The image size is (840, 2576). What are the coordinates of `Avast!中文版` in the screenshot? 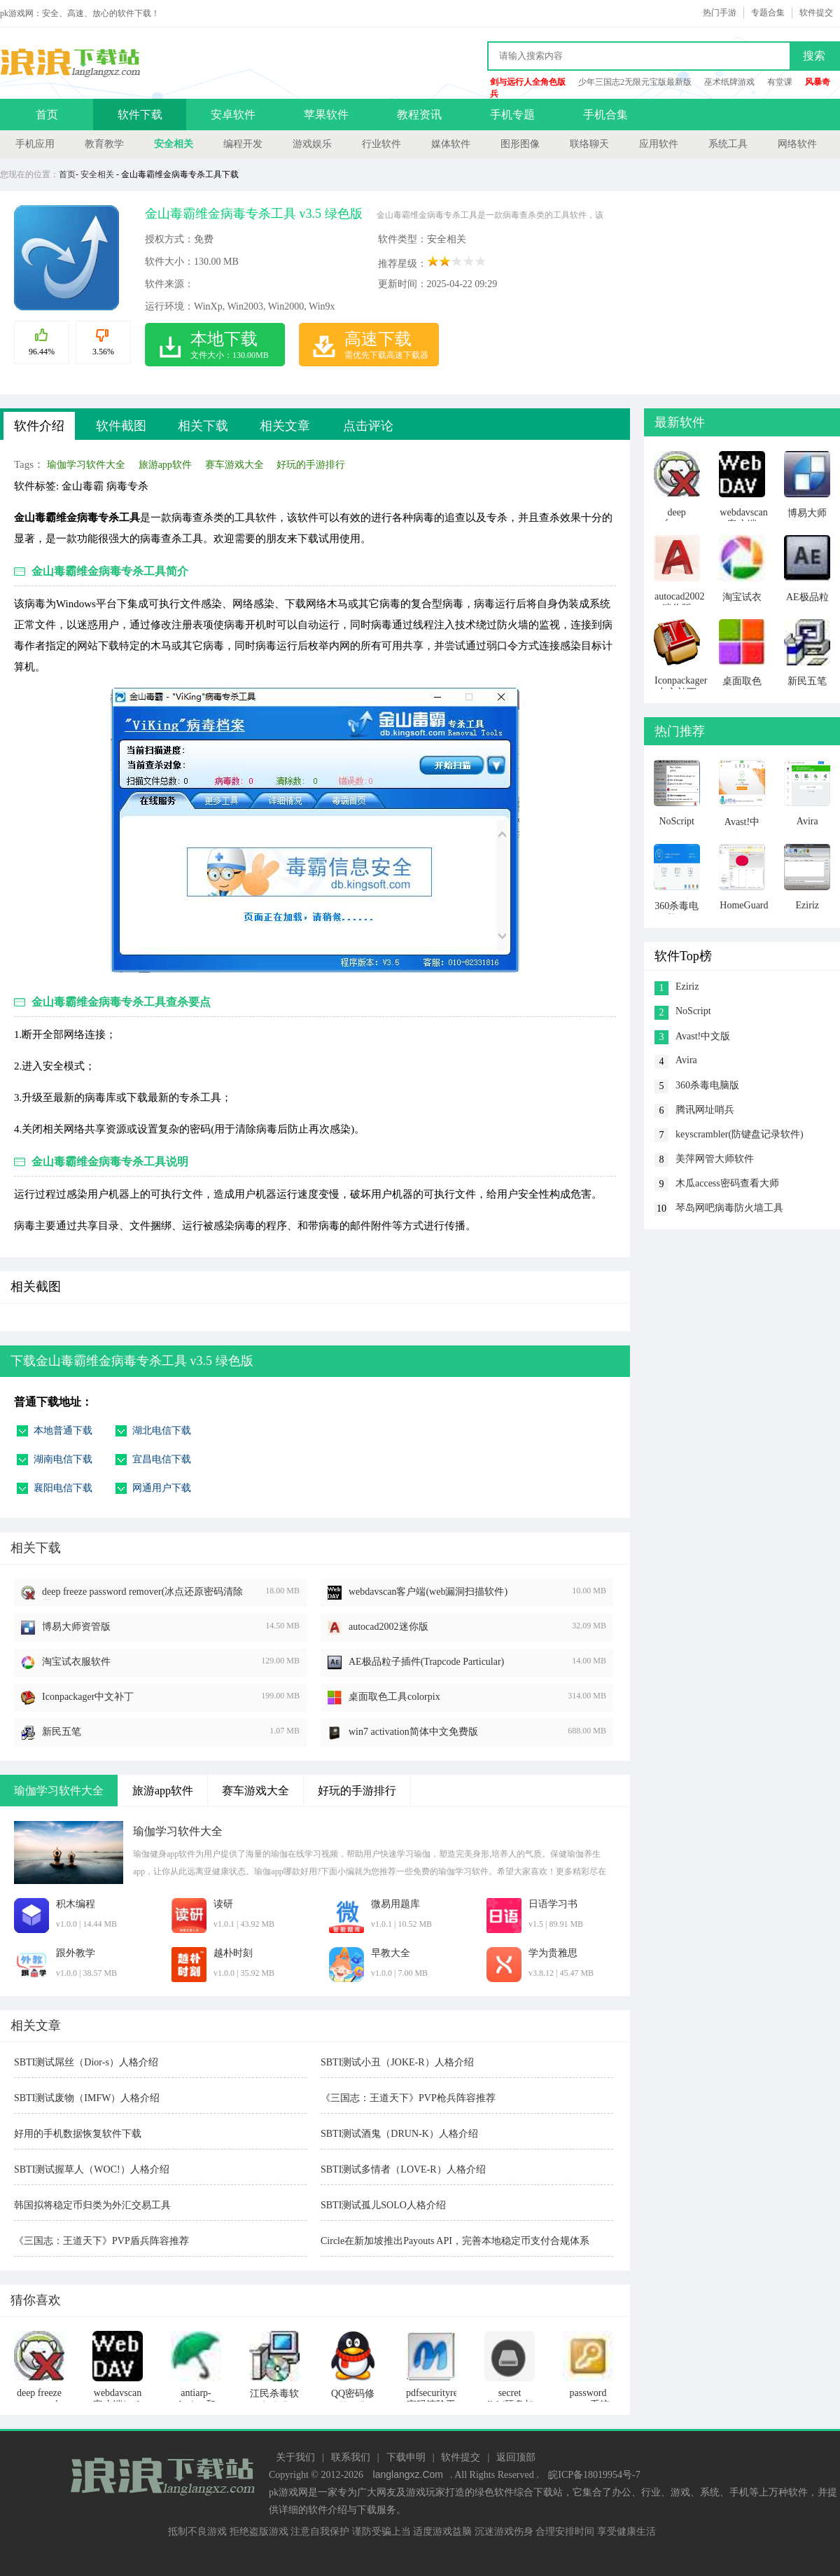 It's located at (703, 1036).